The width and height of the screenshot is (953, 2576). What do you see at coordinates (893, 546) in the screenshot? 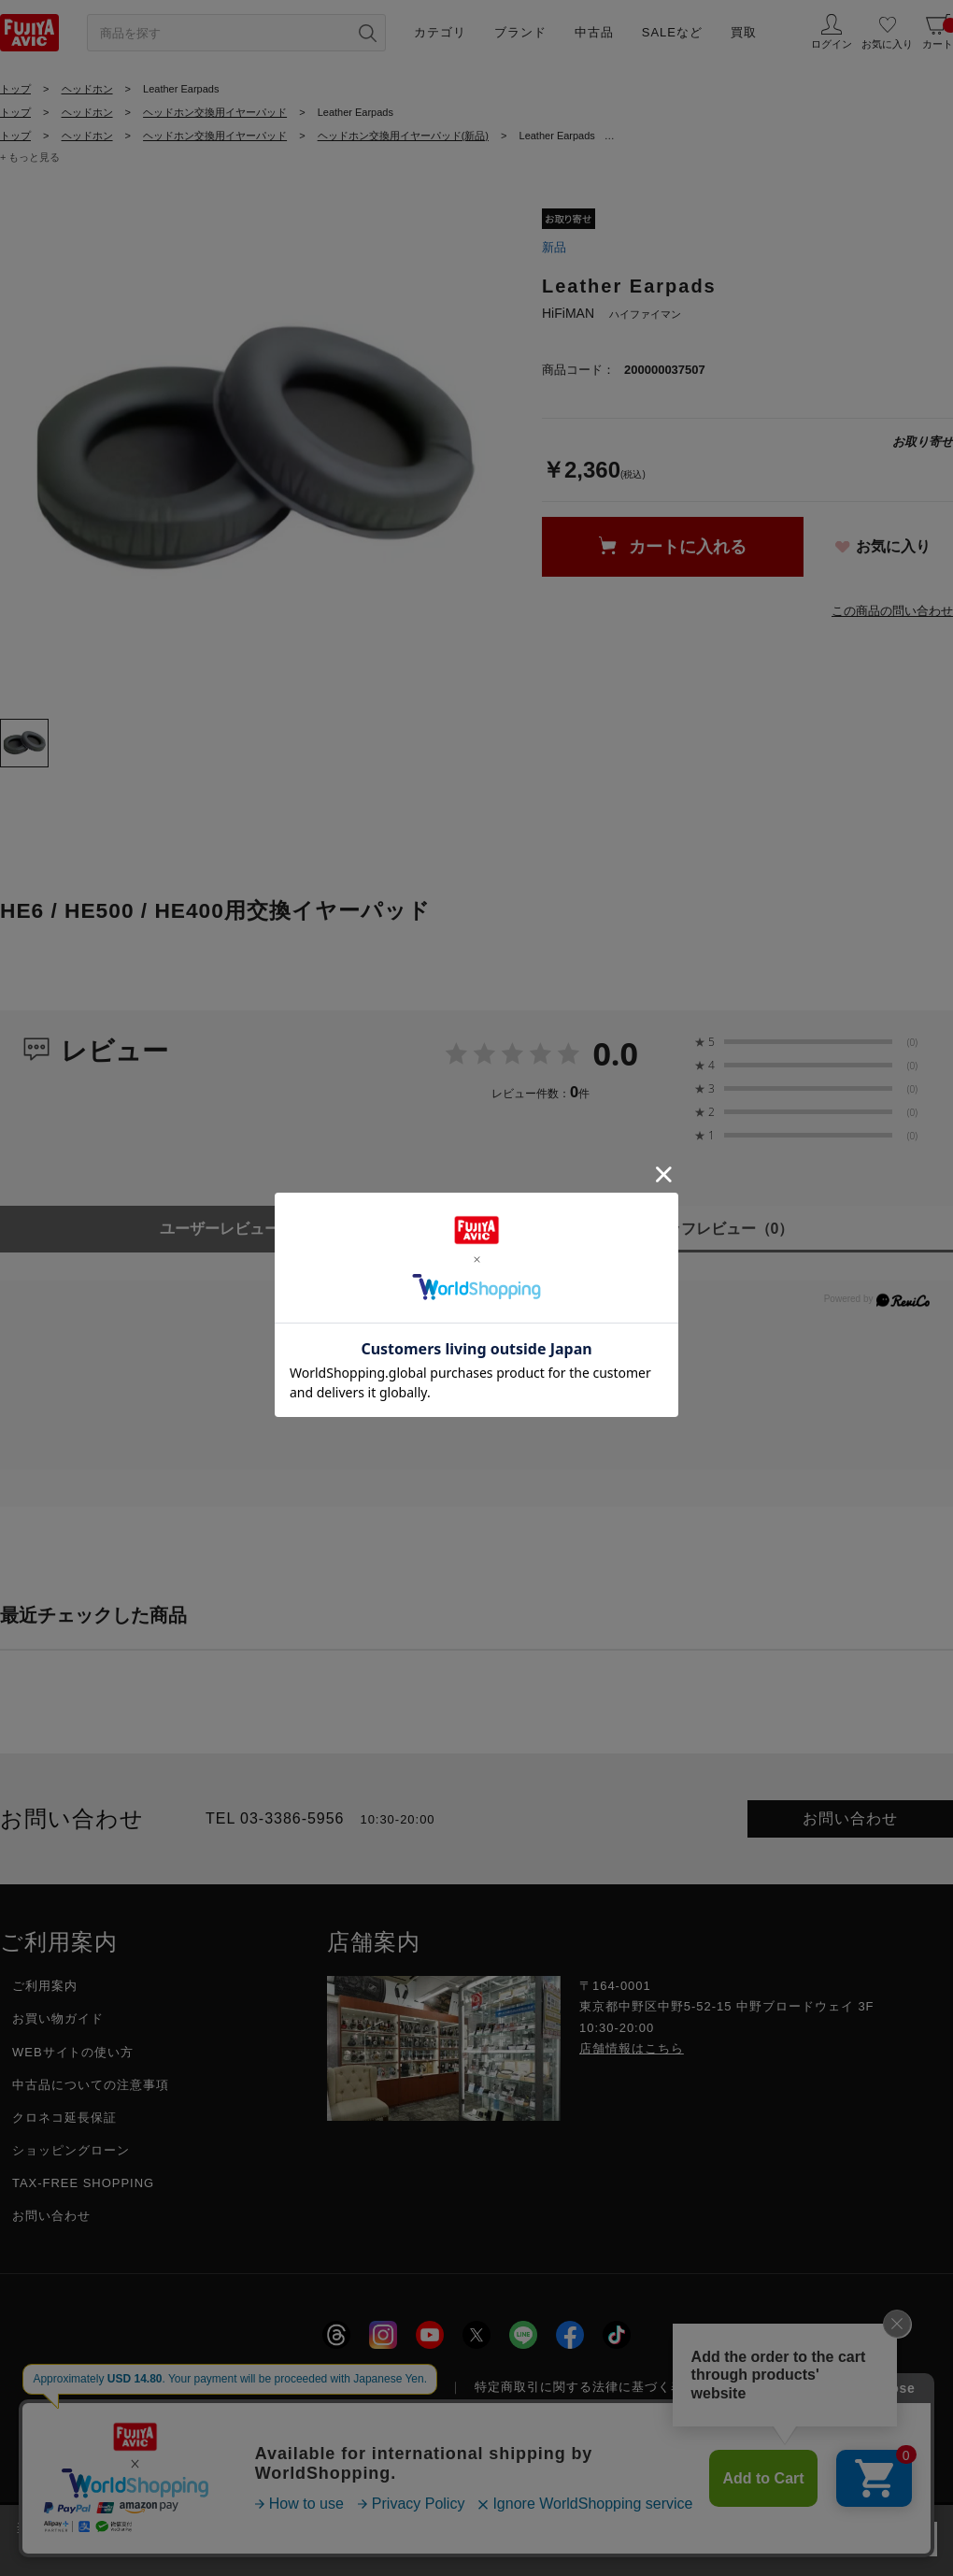
I see `お気に入り` at bounding box center [893, 546].